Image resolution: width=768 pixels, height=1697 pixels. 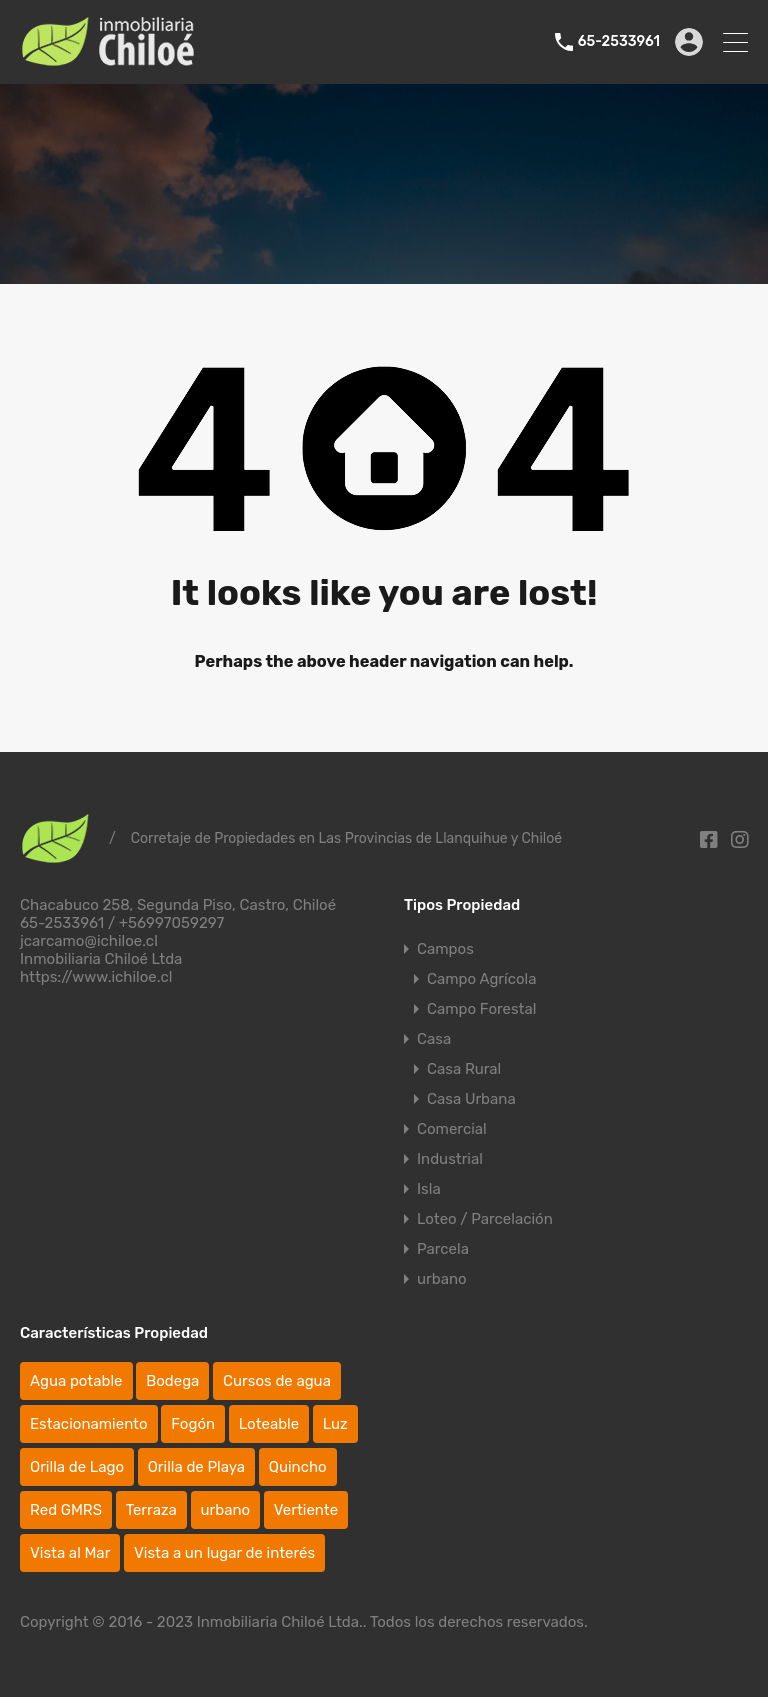 I want to click on urbano [urbano (25 elementos)], so click(x=226, y=1510).